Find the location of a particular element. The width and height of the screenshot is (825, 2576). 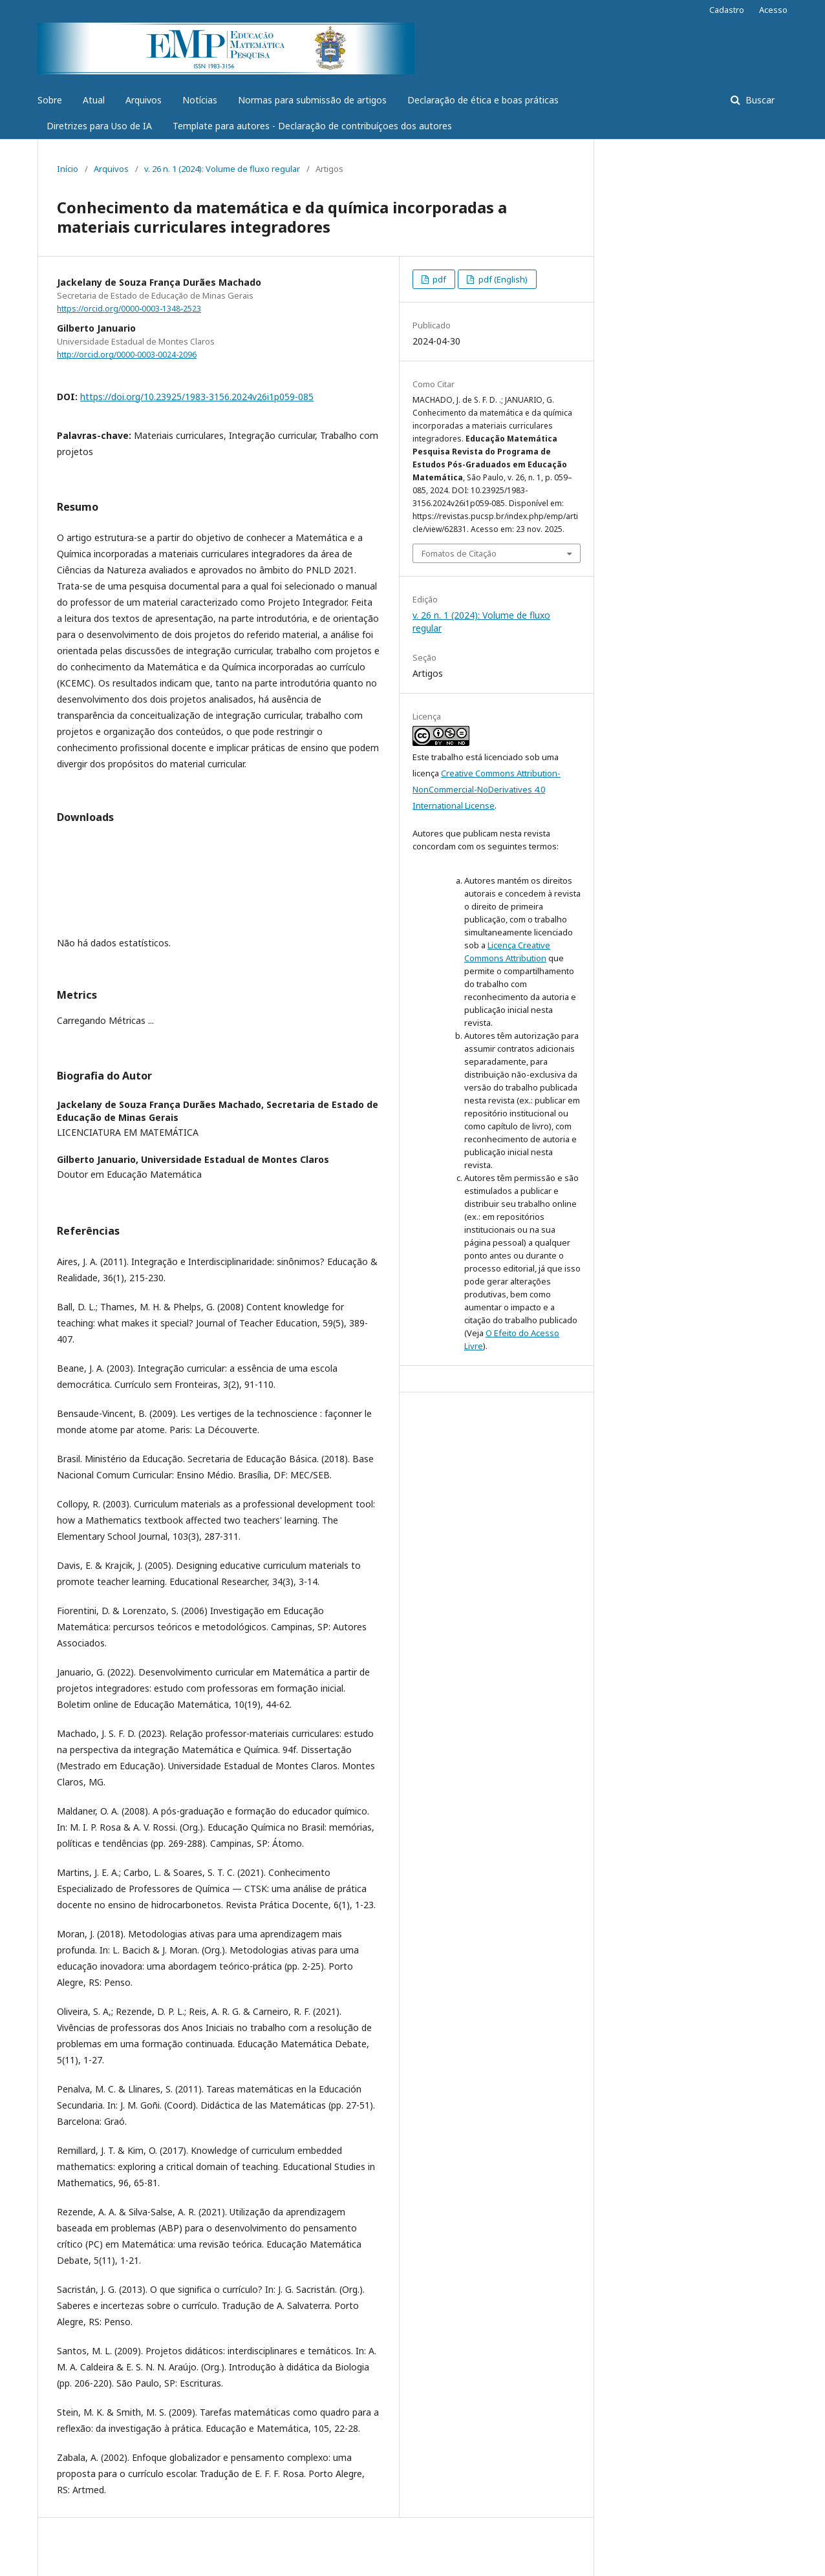

pdf (English) is located at coordinates (502, 279).